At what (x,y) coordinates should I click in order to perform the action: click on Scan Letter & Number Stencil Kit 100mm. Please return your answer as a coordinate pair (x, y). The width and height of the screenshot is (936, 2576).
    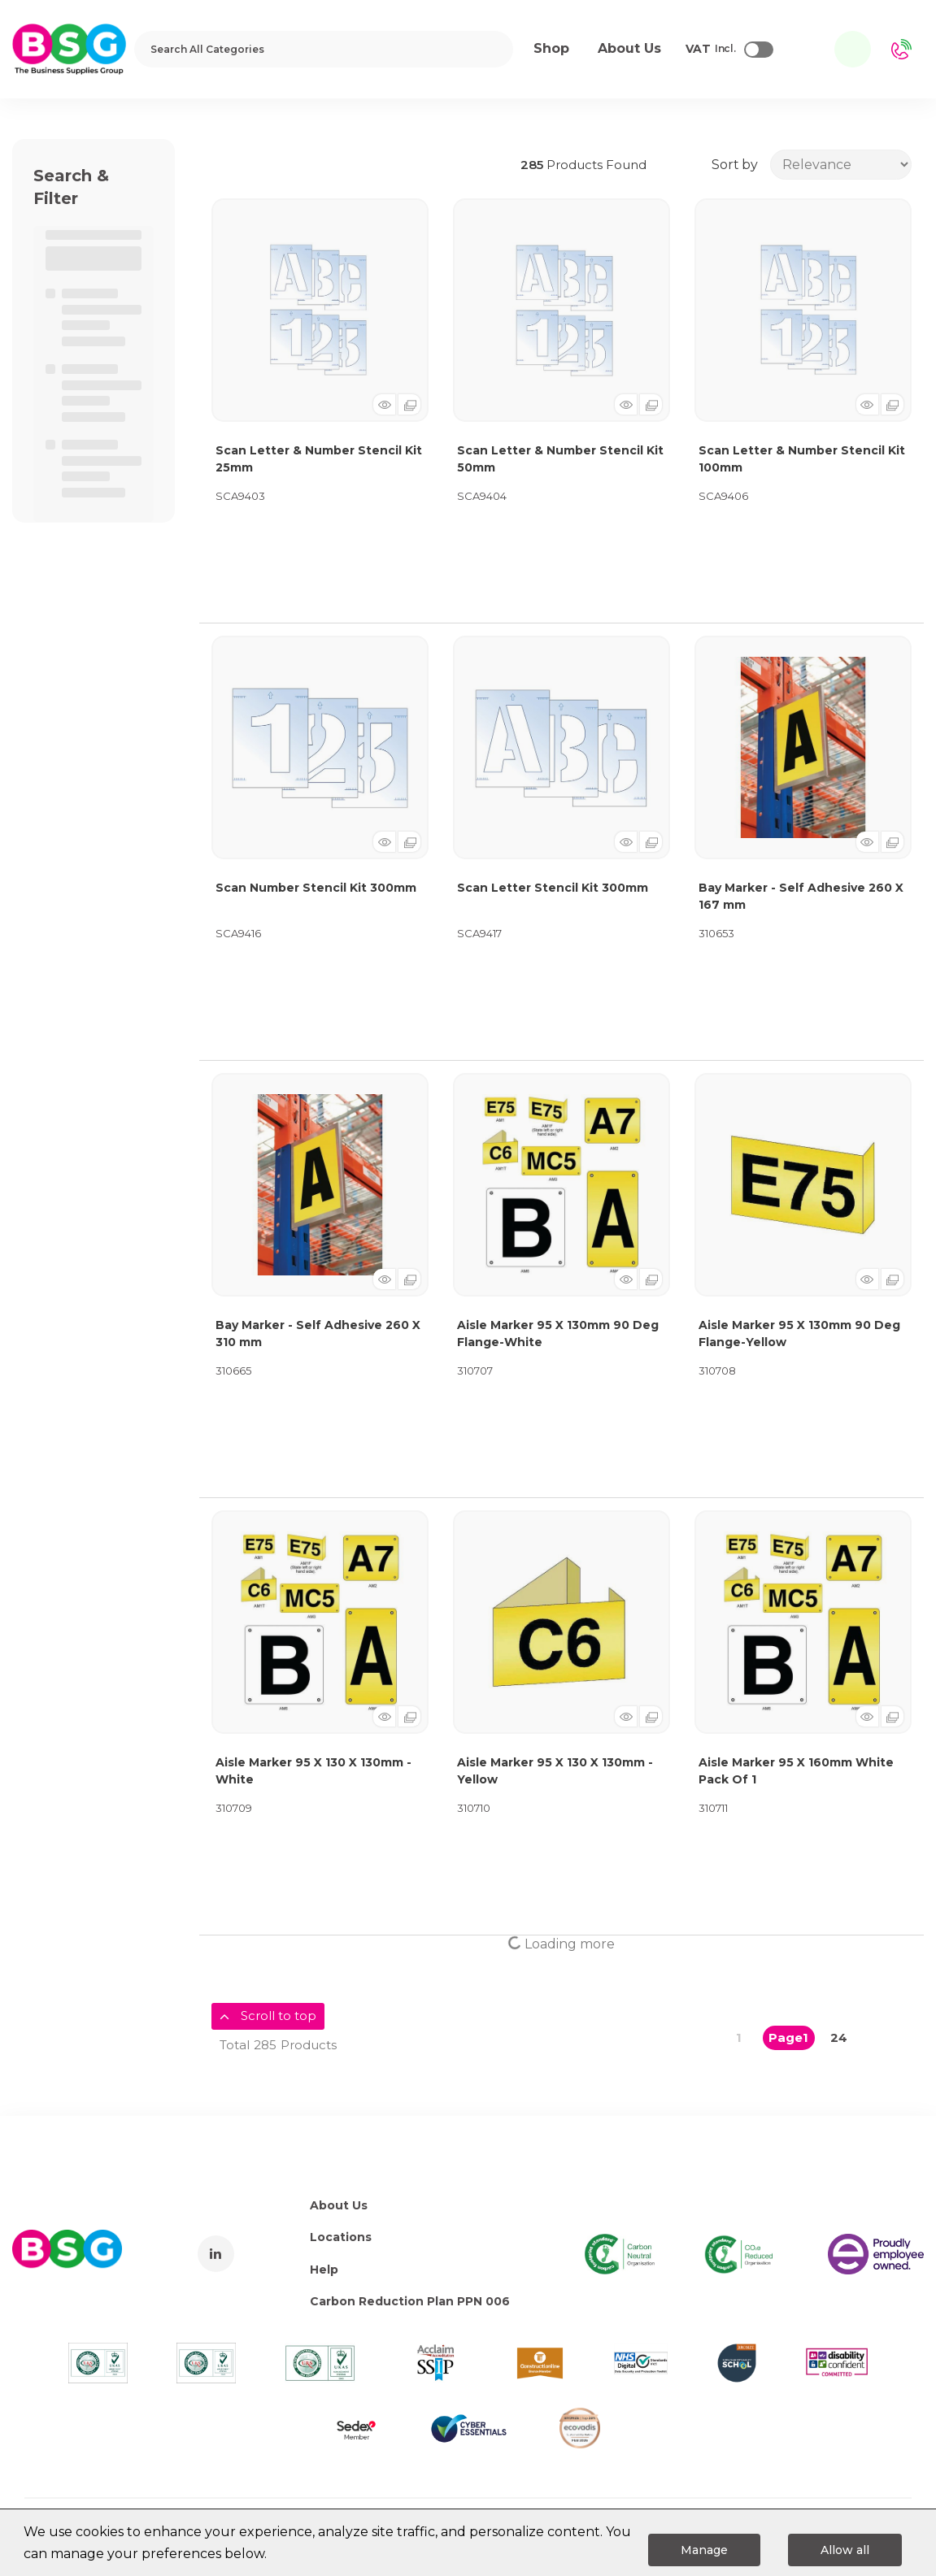
    Looking at the image, I should click on (802, 459).